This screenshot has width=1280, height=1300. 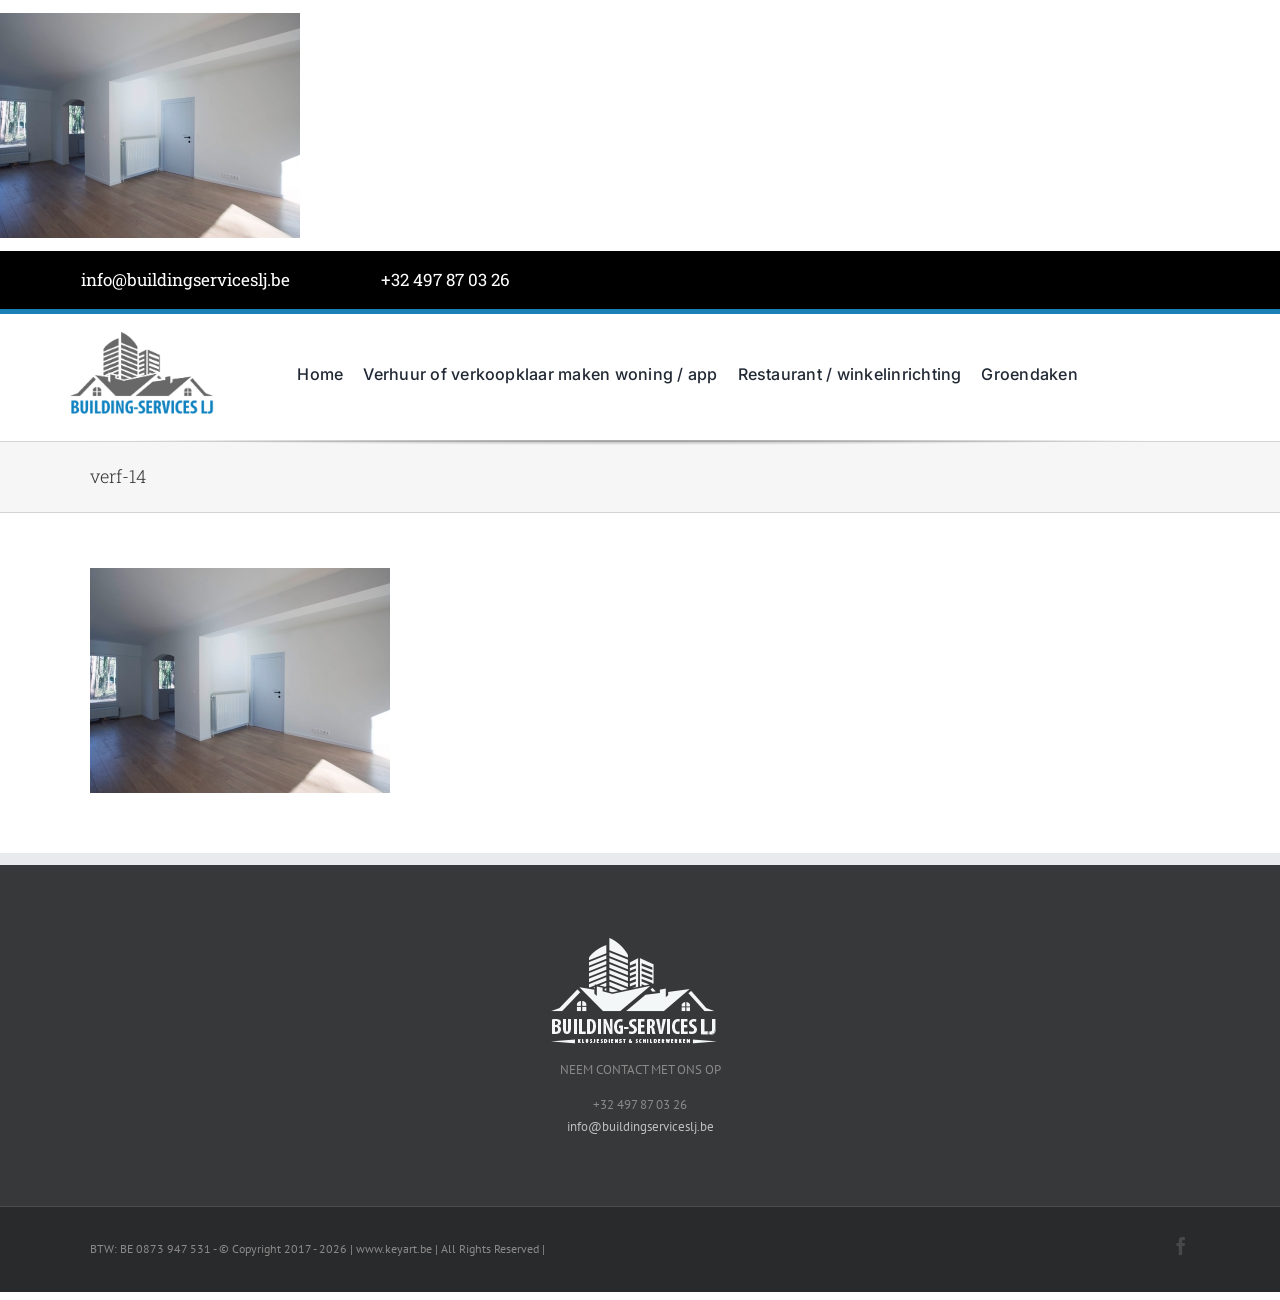 What do you see at coordinates (141, 335) in the screenshot?
I see `[BuildingServicesJL-LOGO-grijs]` at bounding box center [141, 335].